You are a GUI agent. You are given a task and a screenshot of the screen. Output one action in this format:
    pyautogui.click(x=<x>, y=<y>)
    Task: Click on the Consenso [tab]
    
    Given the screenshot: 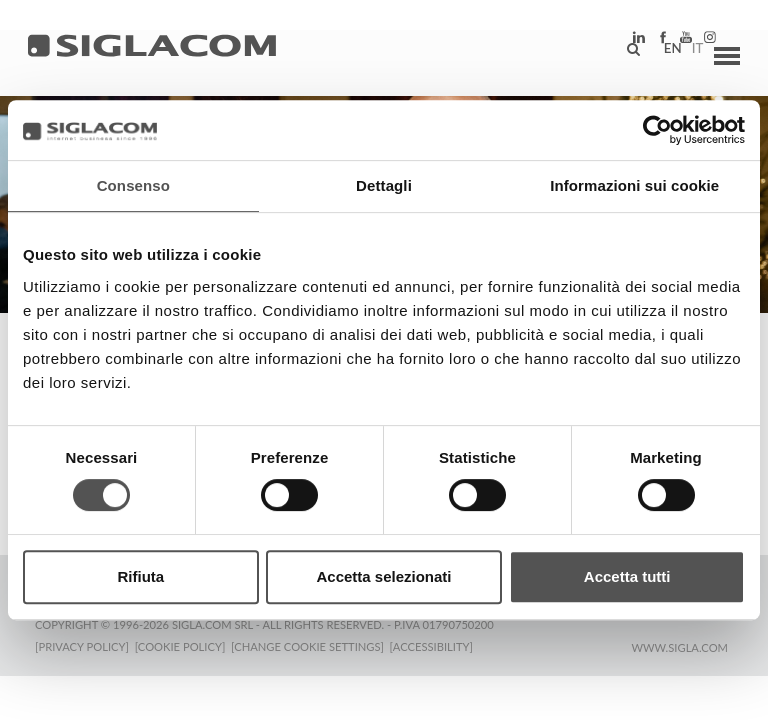 What is the action you would take?
    pyautogui.click(x=133, y=185)
    